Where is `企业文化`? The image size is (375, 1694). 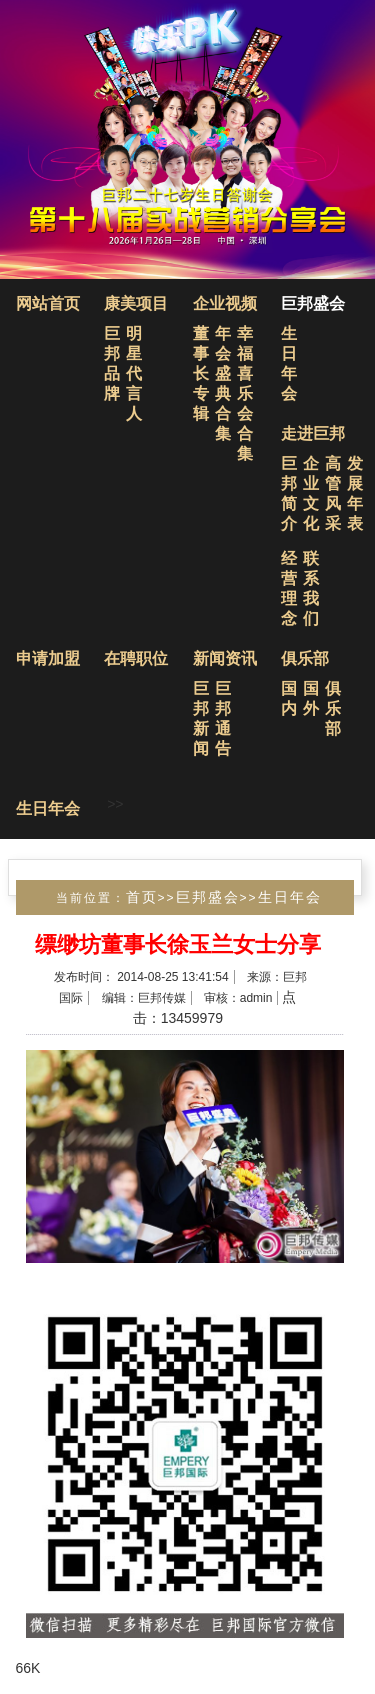
企业文化 is located at coordinates (311, 493).